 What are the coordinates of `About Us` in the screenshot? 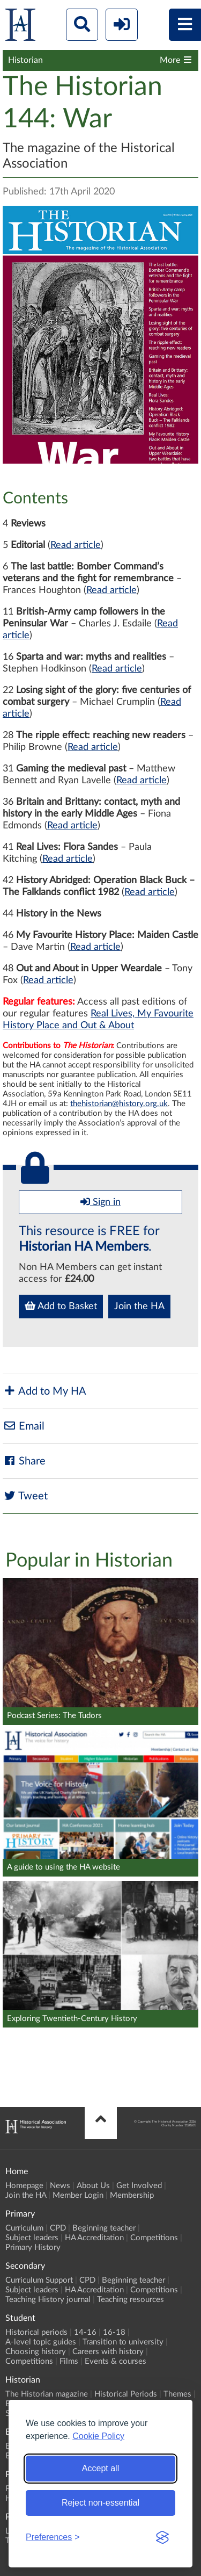 It's located at (93, 2186).